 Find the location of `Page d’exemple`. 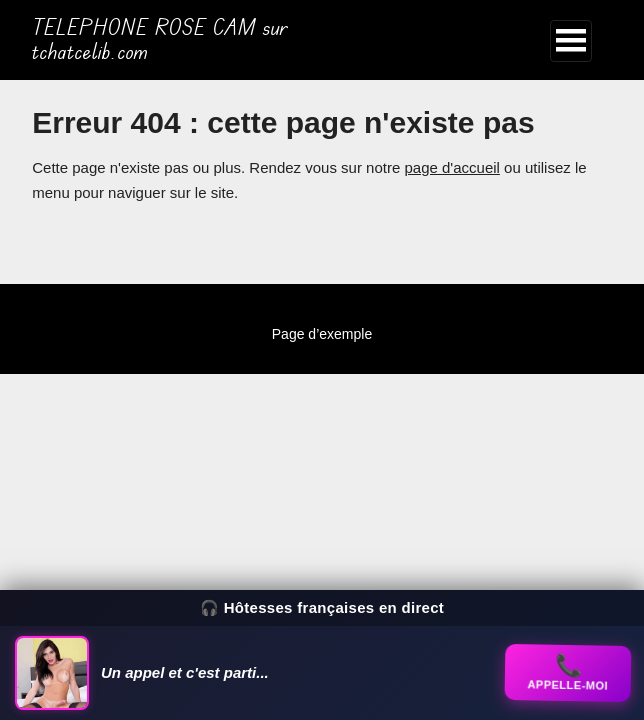

Page d’exemple is located at coordinates (322, 334).